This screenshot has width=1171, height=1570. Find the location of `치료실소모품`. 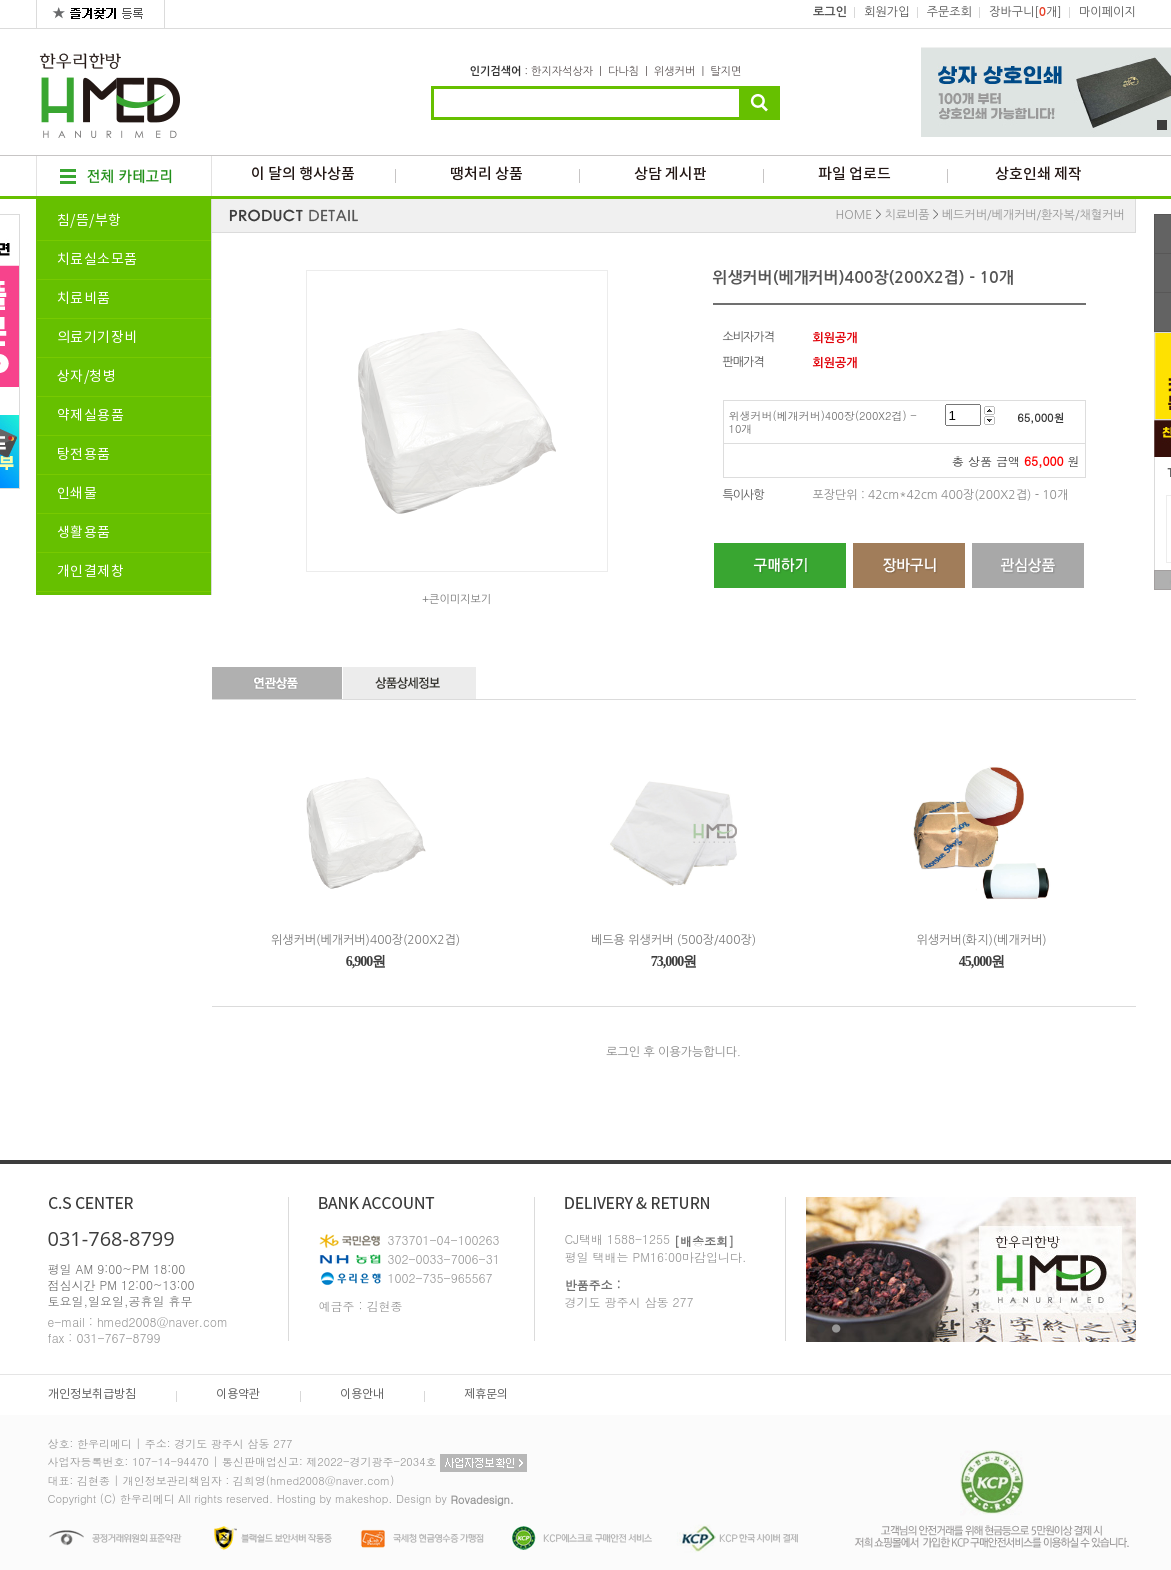

치료실소모품 is located at coordinates (97, 260).